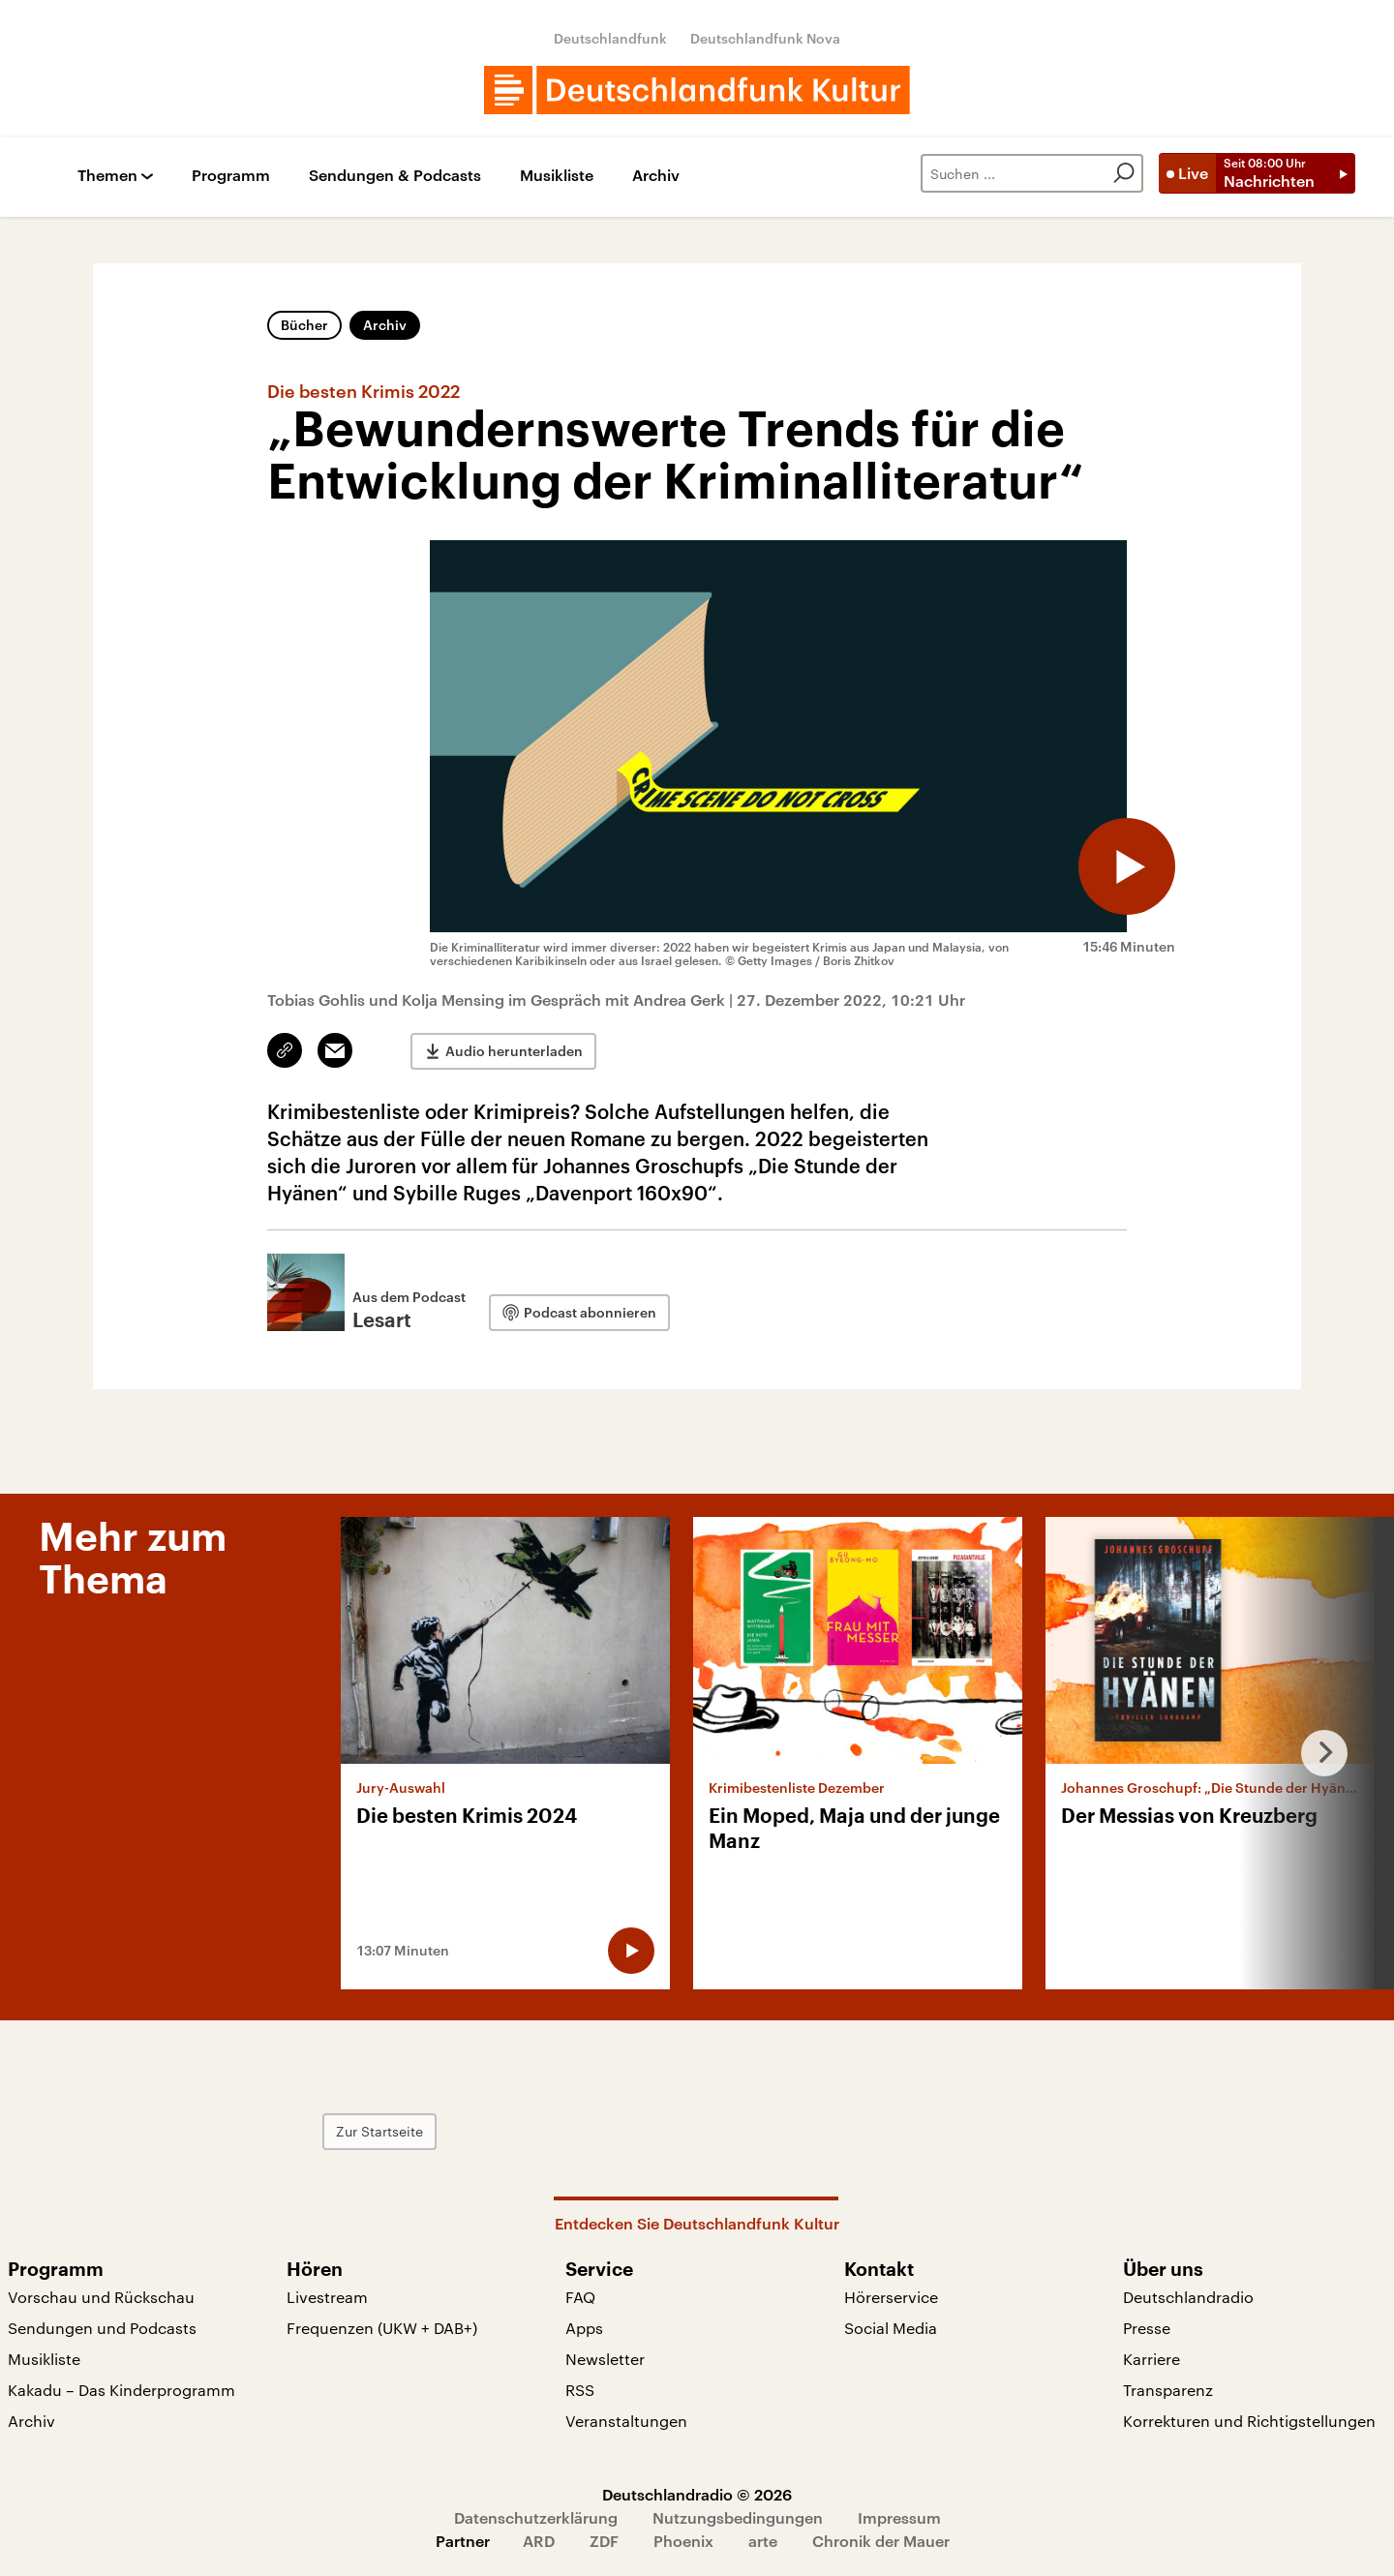  Describe the element at coordinates (765, 38) in the screenshot. I see `Deutschlandfunk Nova` at that location.